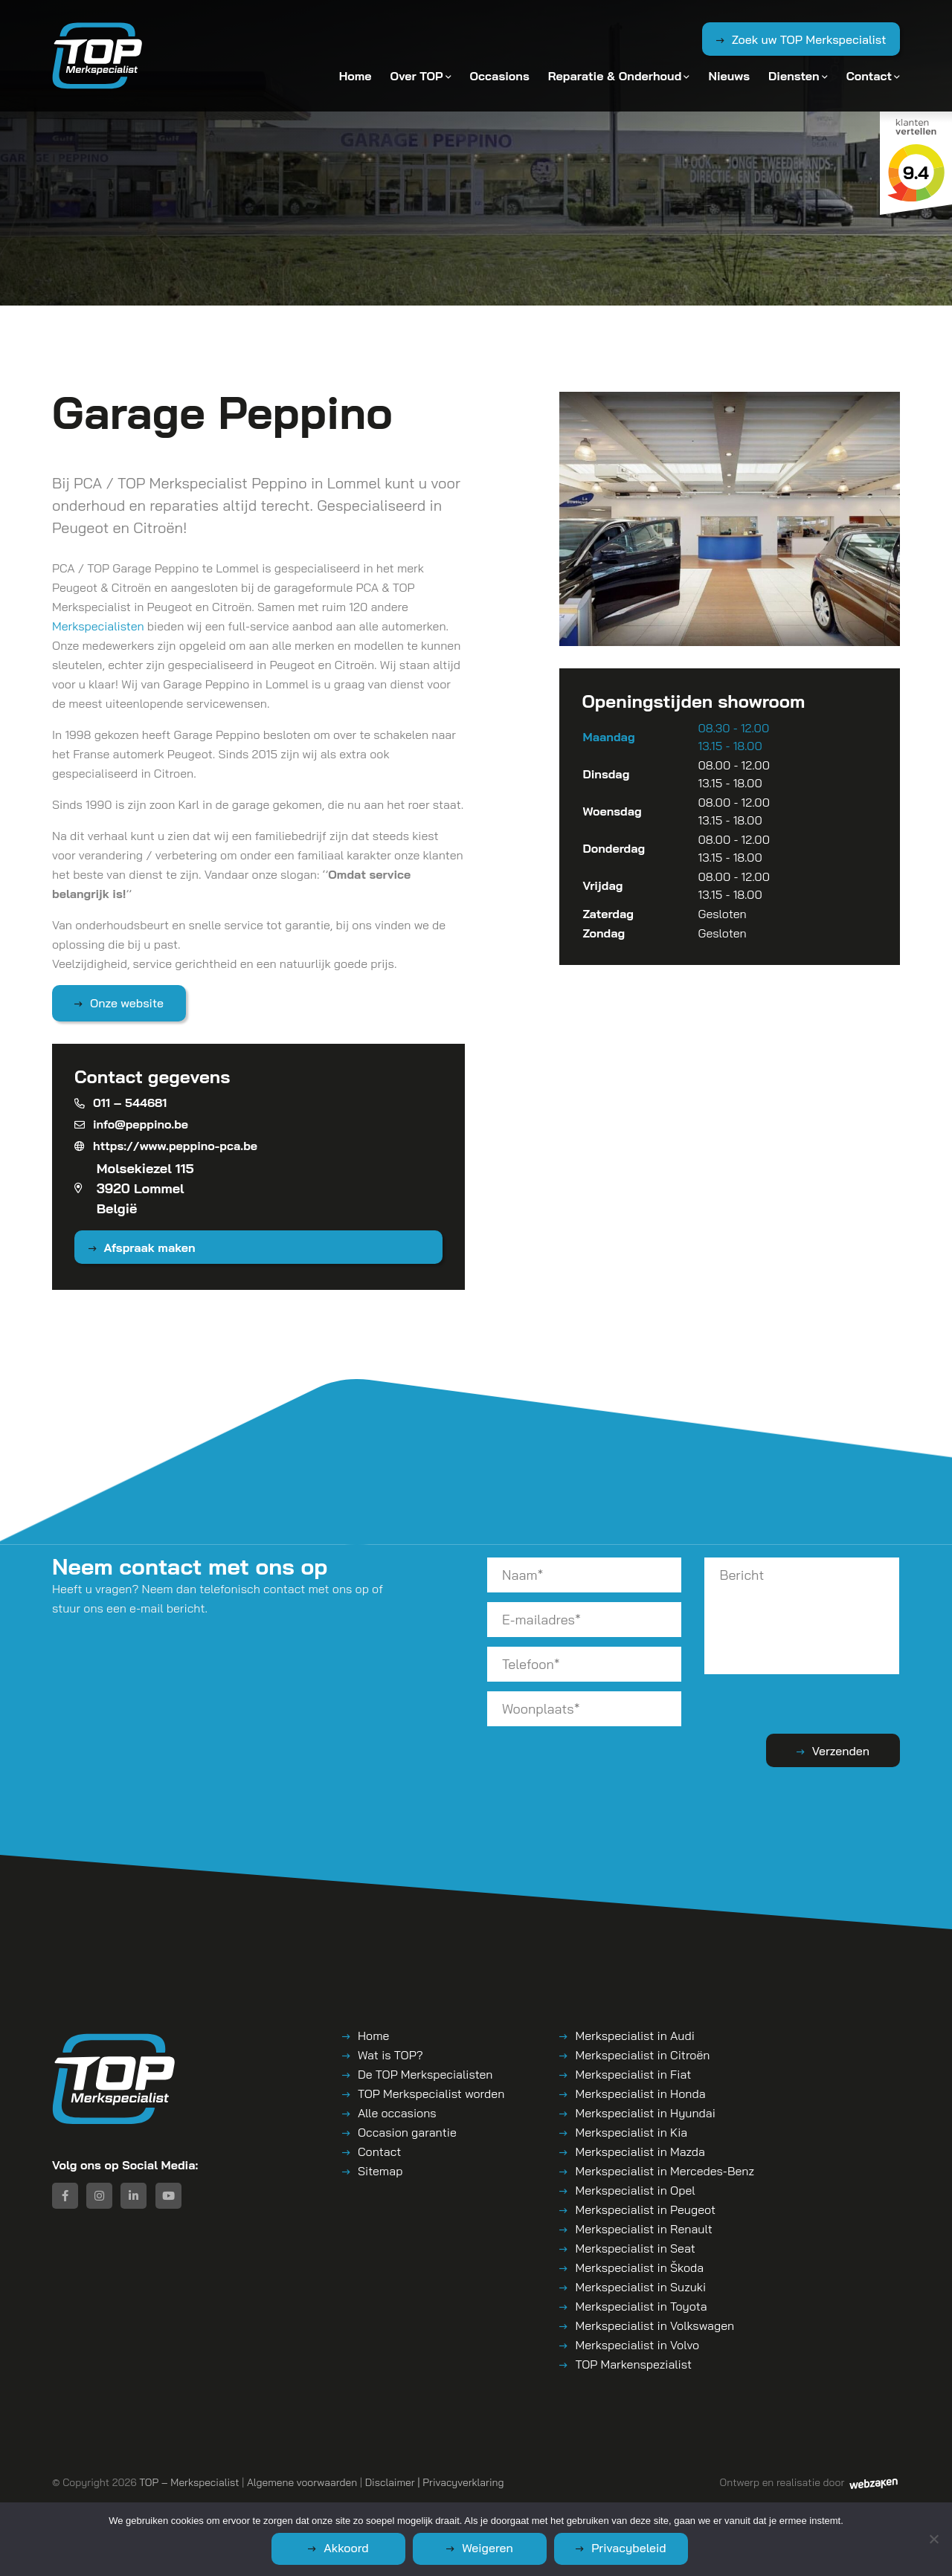 The height and width of the screenshot is (2576, 952). I want to click on Contact, so click(869, 75).